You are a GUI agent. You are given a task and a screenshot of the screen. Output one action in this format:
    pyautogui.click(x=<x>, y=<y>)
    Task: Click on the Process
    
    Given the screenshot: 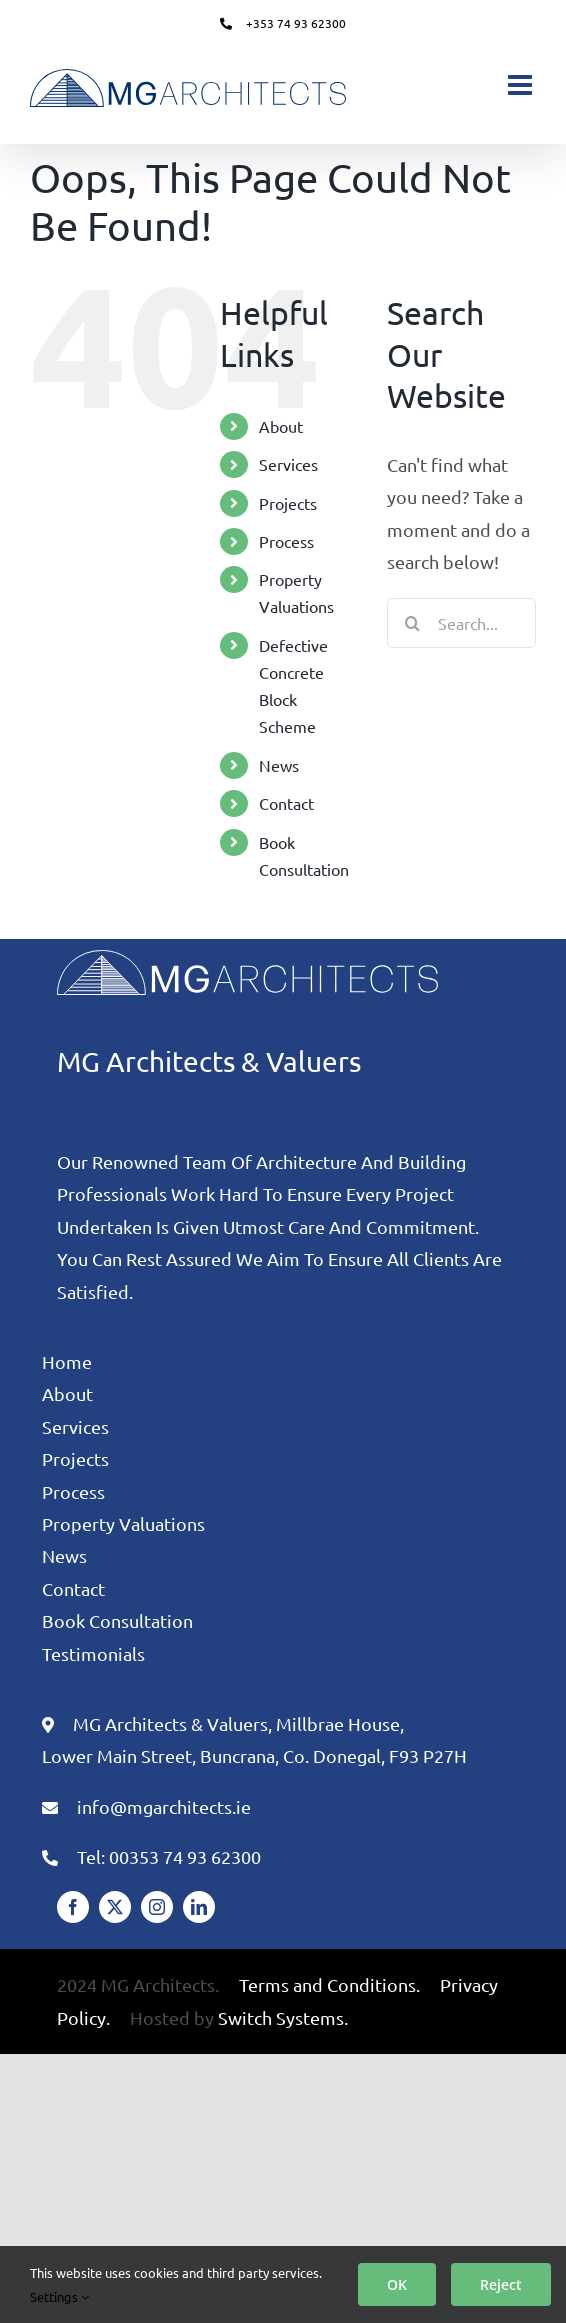 What is the action you would take?
    pyautogui.click(x=286, y=541)
    